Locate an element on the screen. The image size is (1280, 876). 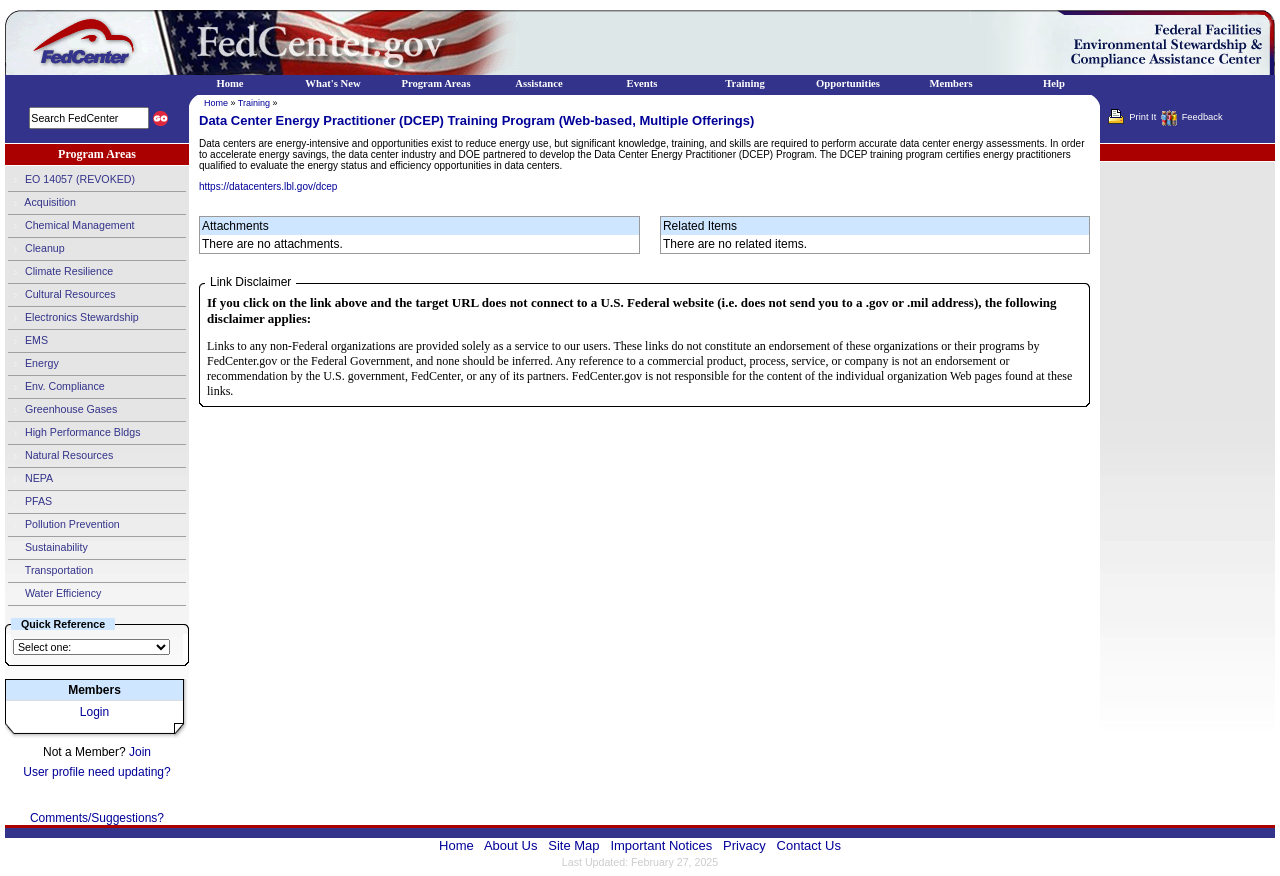
Env. Compliance is located at coordinates (56, 387).